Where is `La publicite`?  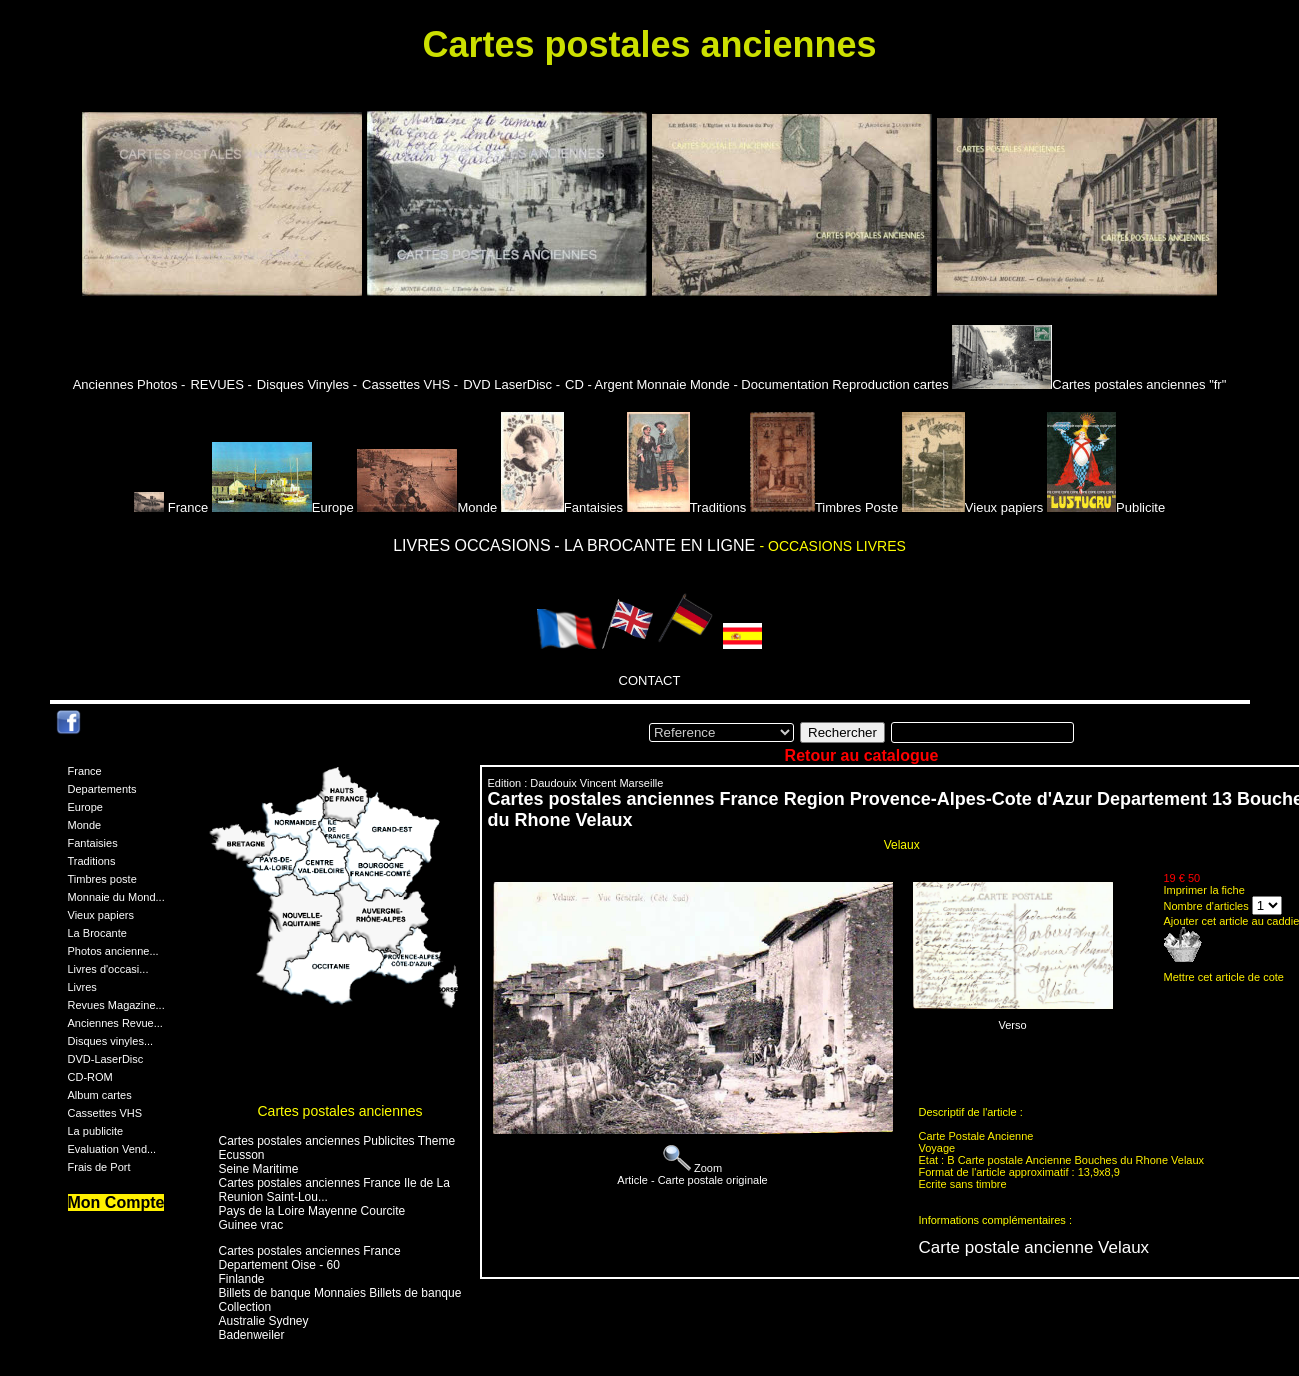
La publicite is located at coordinates (96, 1131).